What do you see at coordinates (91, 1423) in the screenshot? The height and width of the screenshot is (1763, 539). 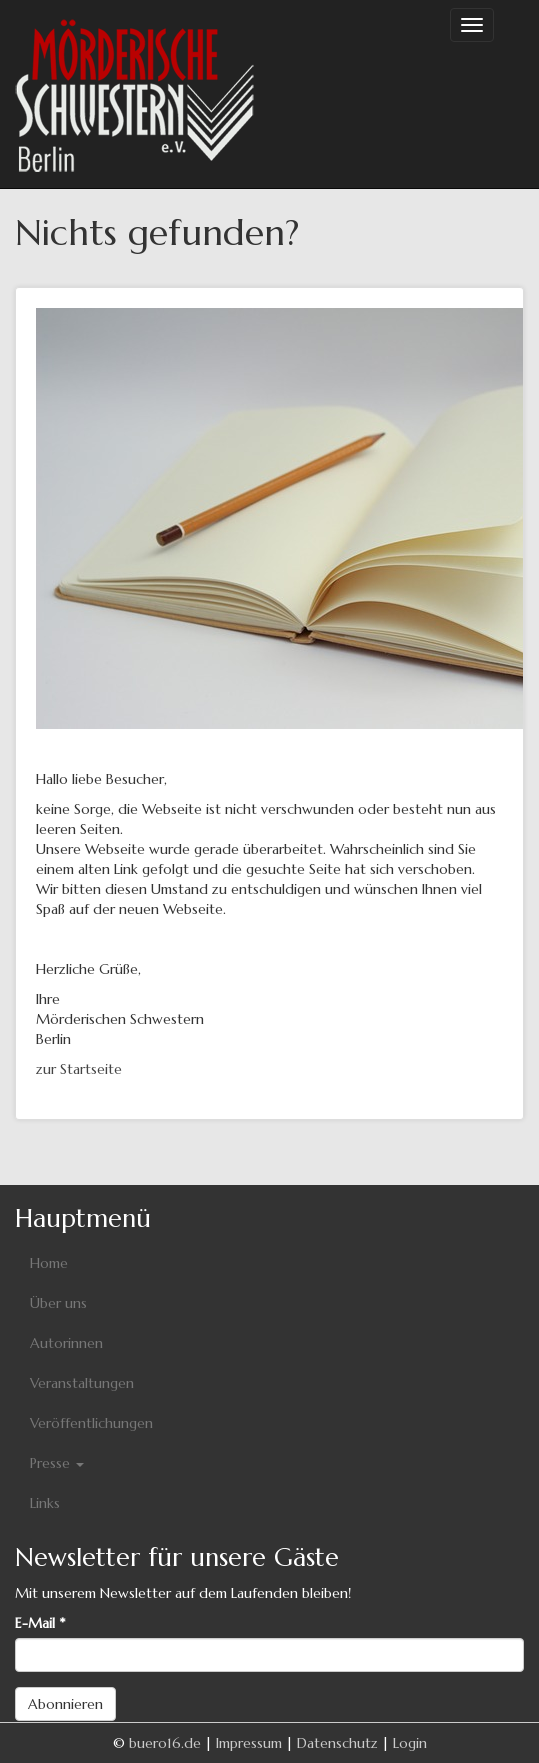 I see `Veröffentlichungen` at bounding box center [91, 1423].